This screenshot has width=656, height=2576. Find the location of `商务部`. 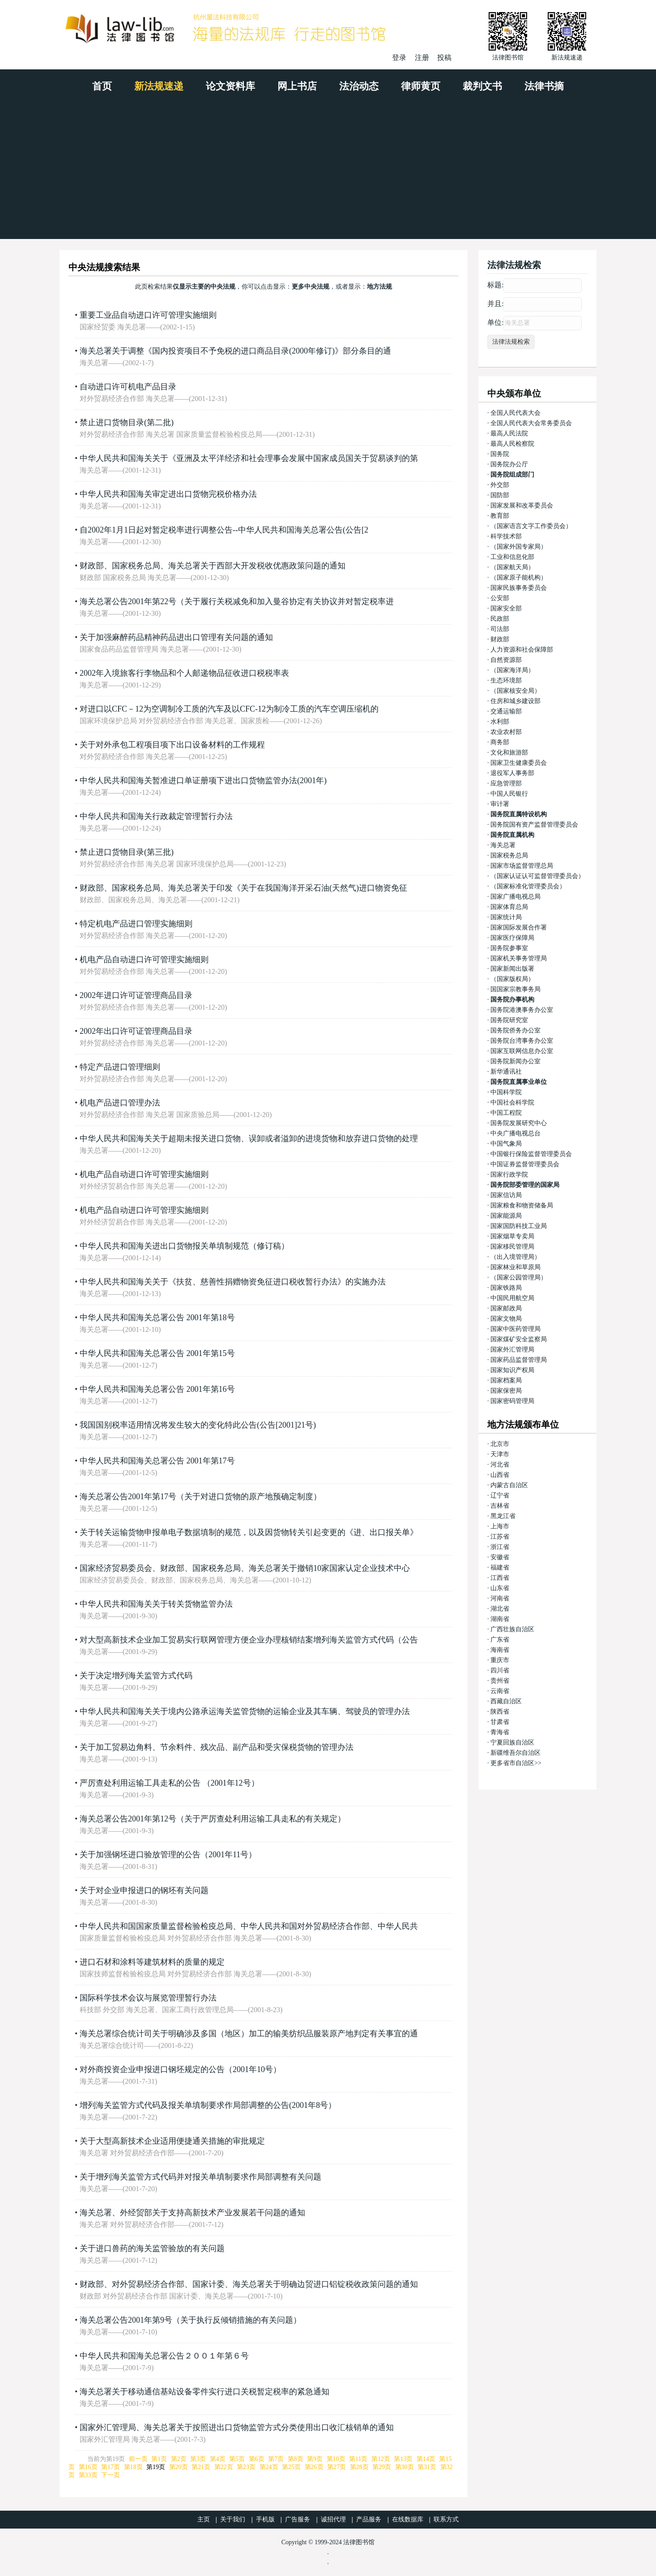

商务部 is located at coordinates (499, 742).